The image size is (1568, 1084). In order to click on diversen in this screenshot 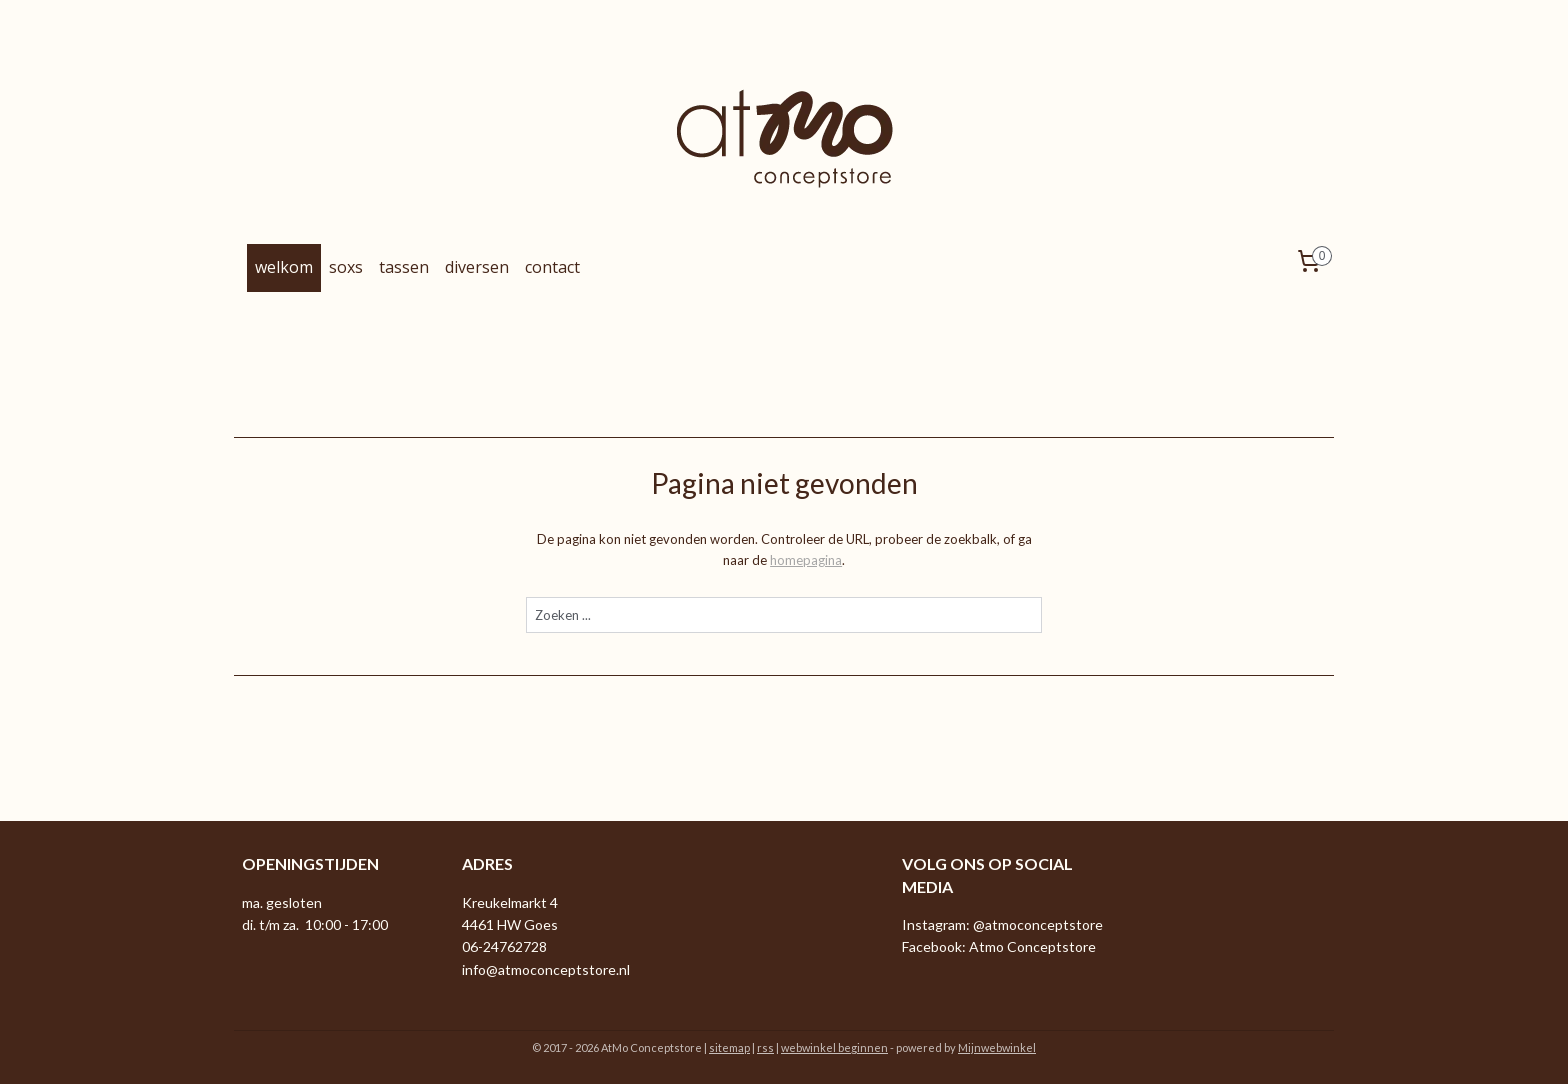, I will do `click(477, 267)`.